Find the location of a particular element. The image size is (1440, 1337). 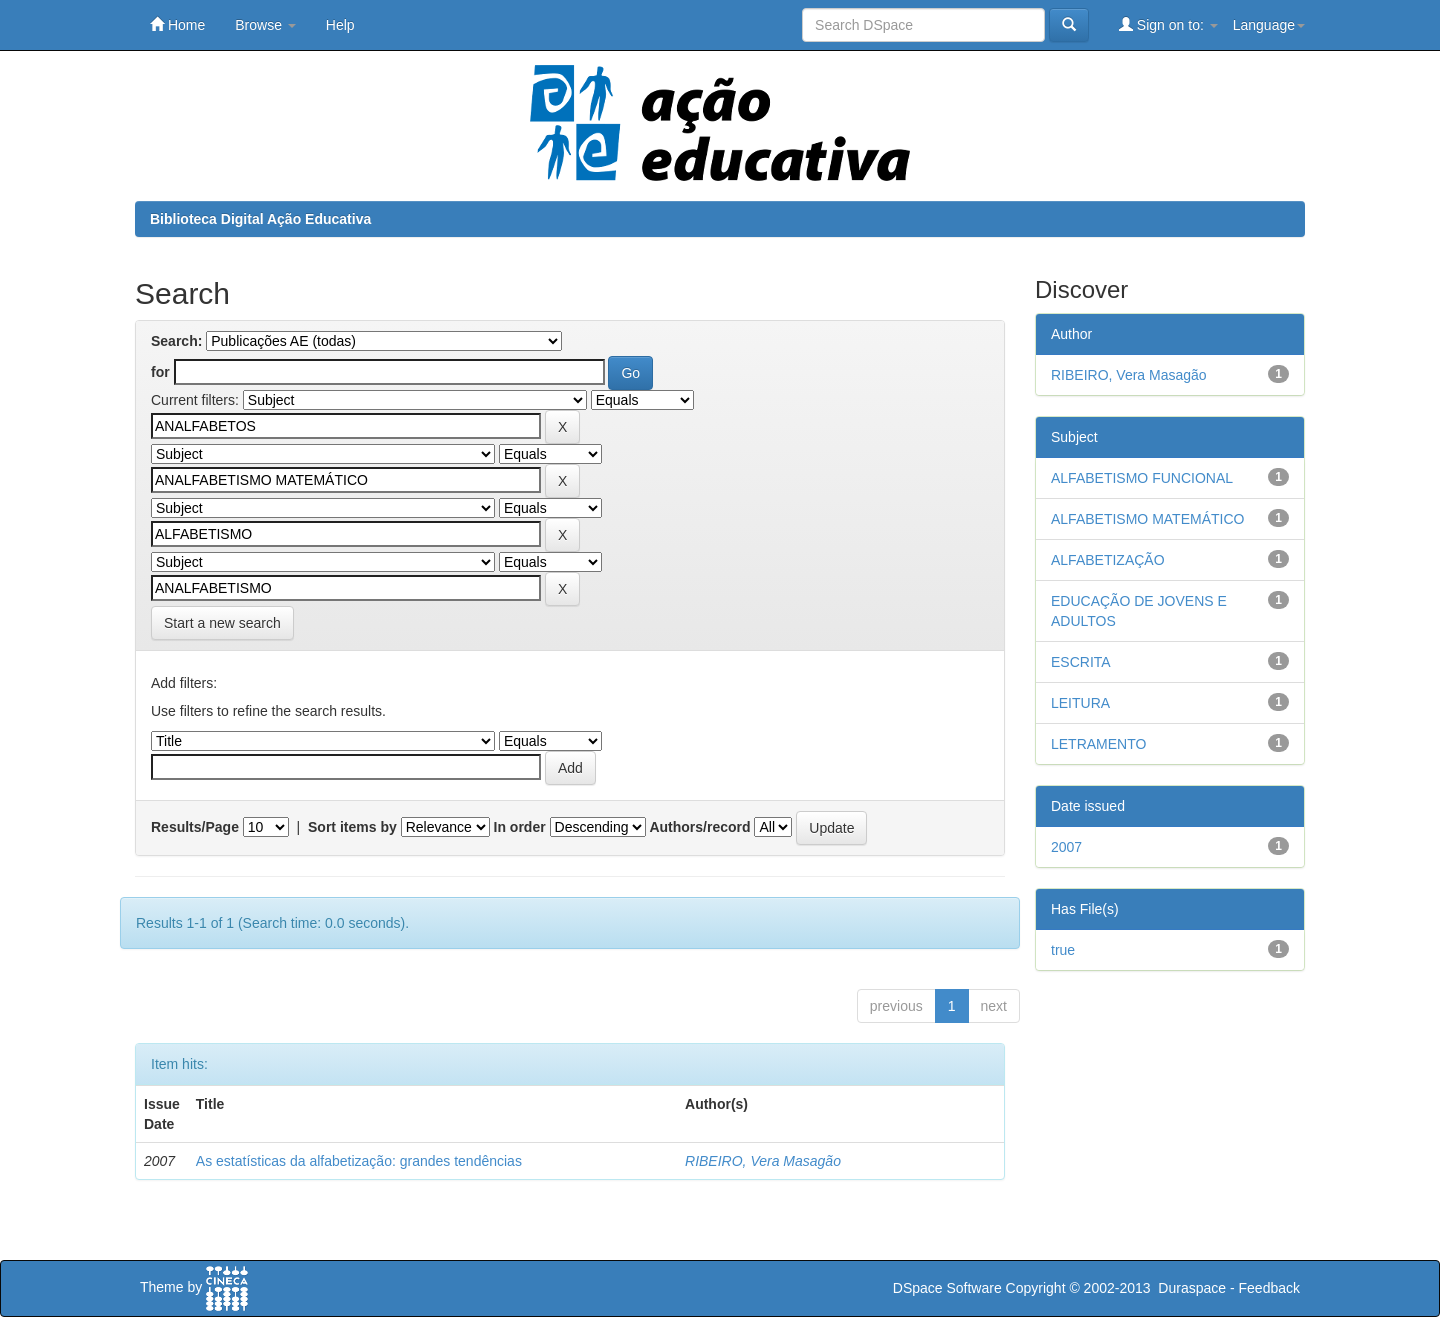

true is located at coordinates (1063, 950).